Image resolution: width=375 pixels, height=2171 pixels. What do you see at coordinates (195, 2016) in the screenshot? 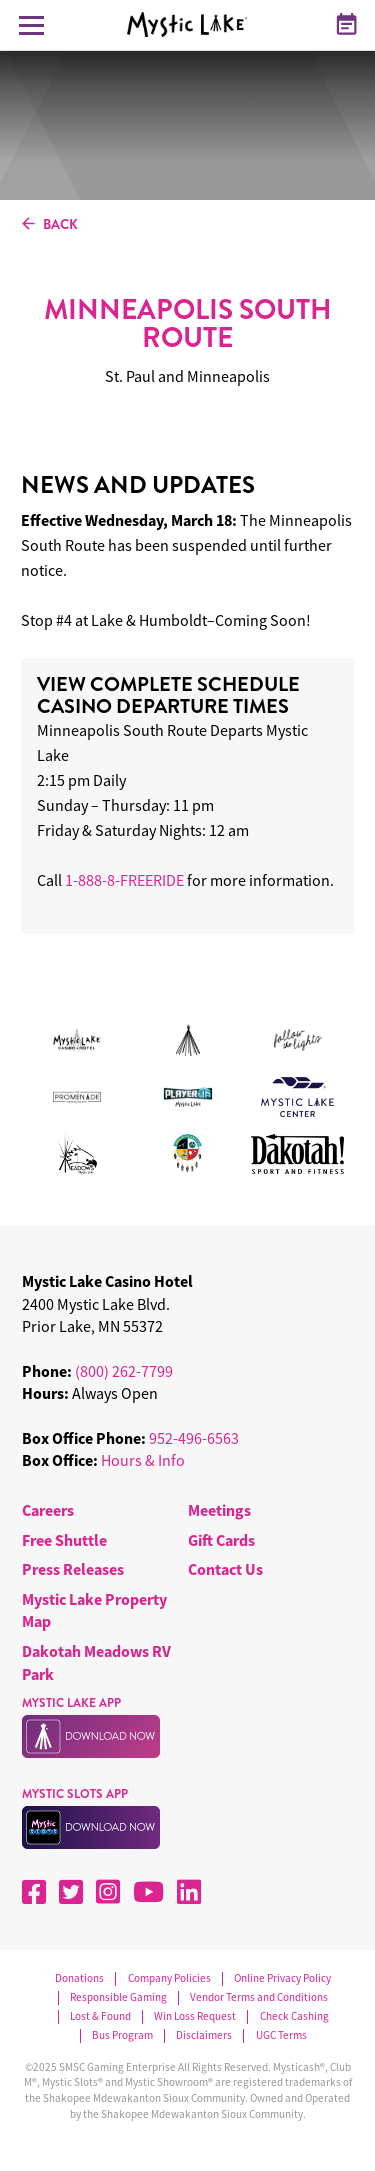
I see `Win Loss Request` at bounding box center [195, 2016].